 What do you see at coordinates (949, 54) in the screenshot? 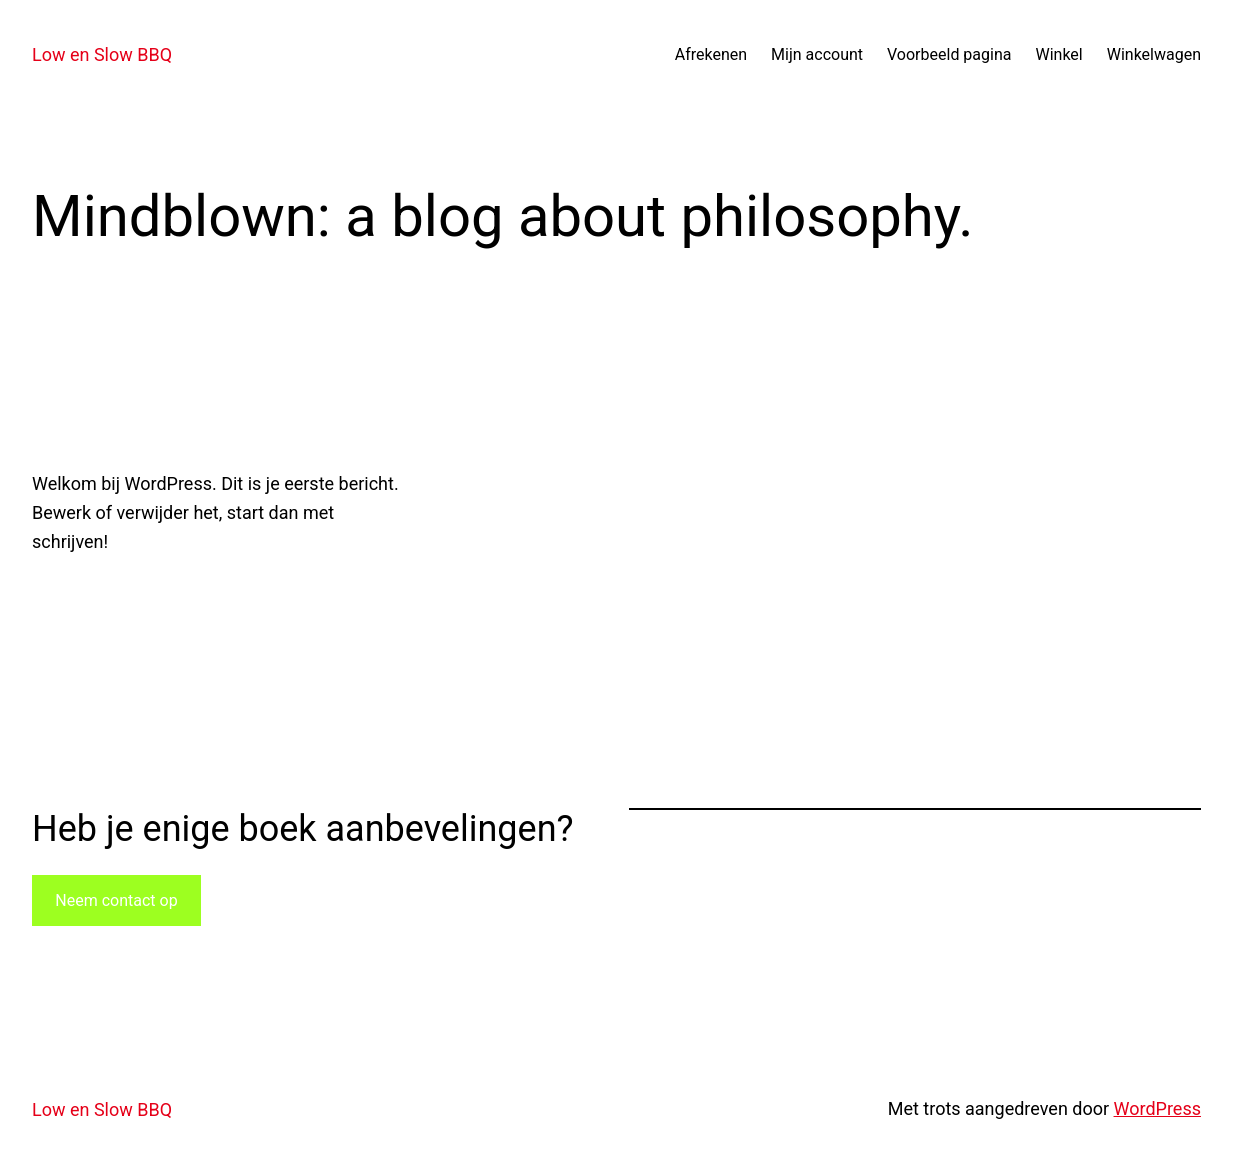
I see `Voorbeeld pagina` at bounding box center [949, 54].